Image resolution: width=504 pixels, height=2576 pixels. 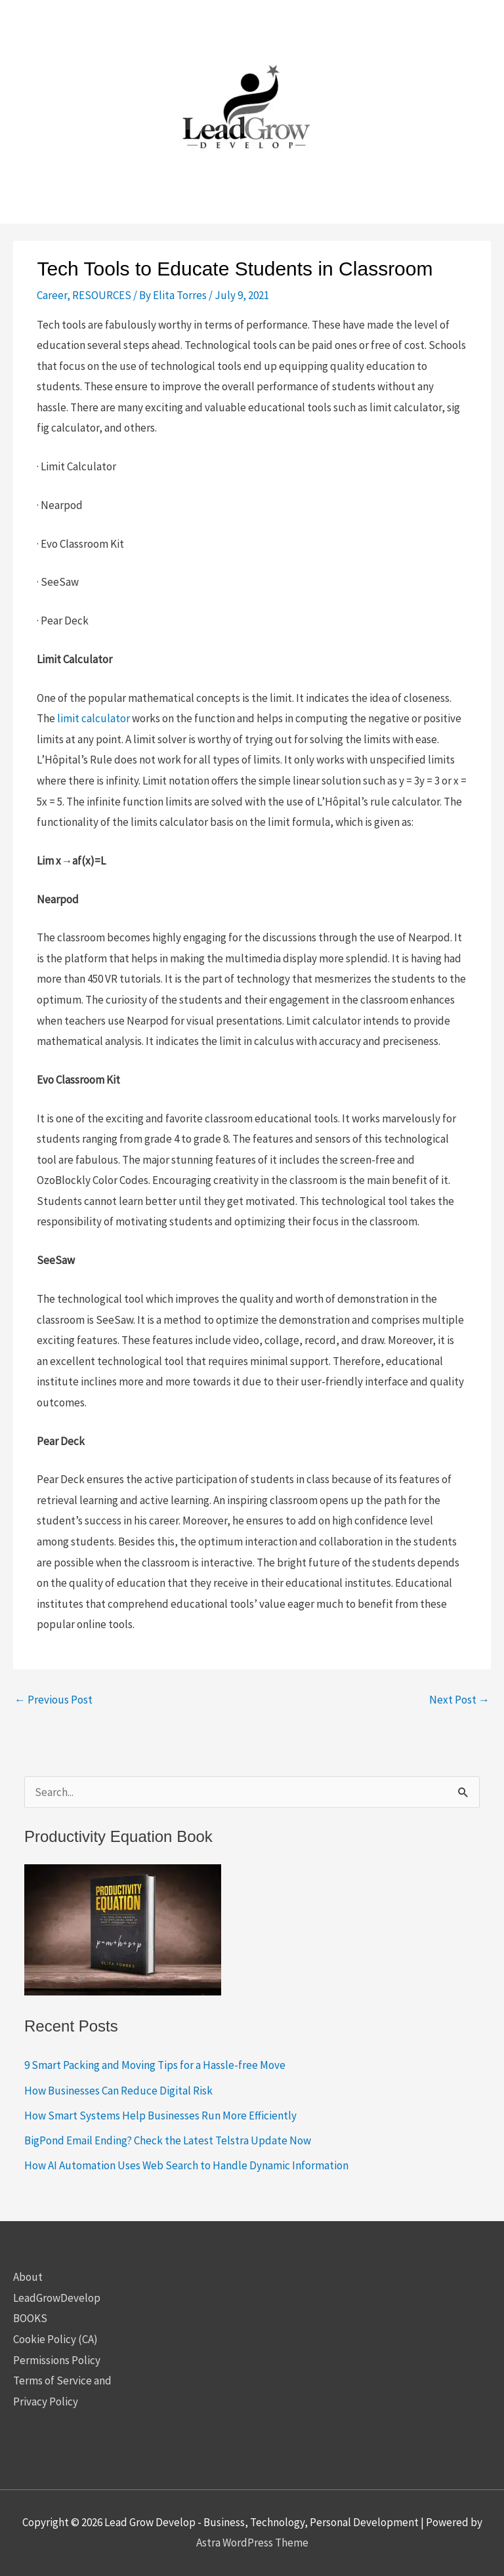 What do you see at coordinates (53, 1699) in the screenshot?
I see `Previous Post` at bounding box center [53, 1699].